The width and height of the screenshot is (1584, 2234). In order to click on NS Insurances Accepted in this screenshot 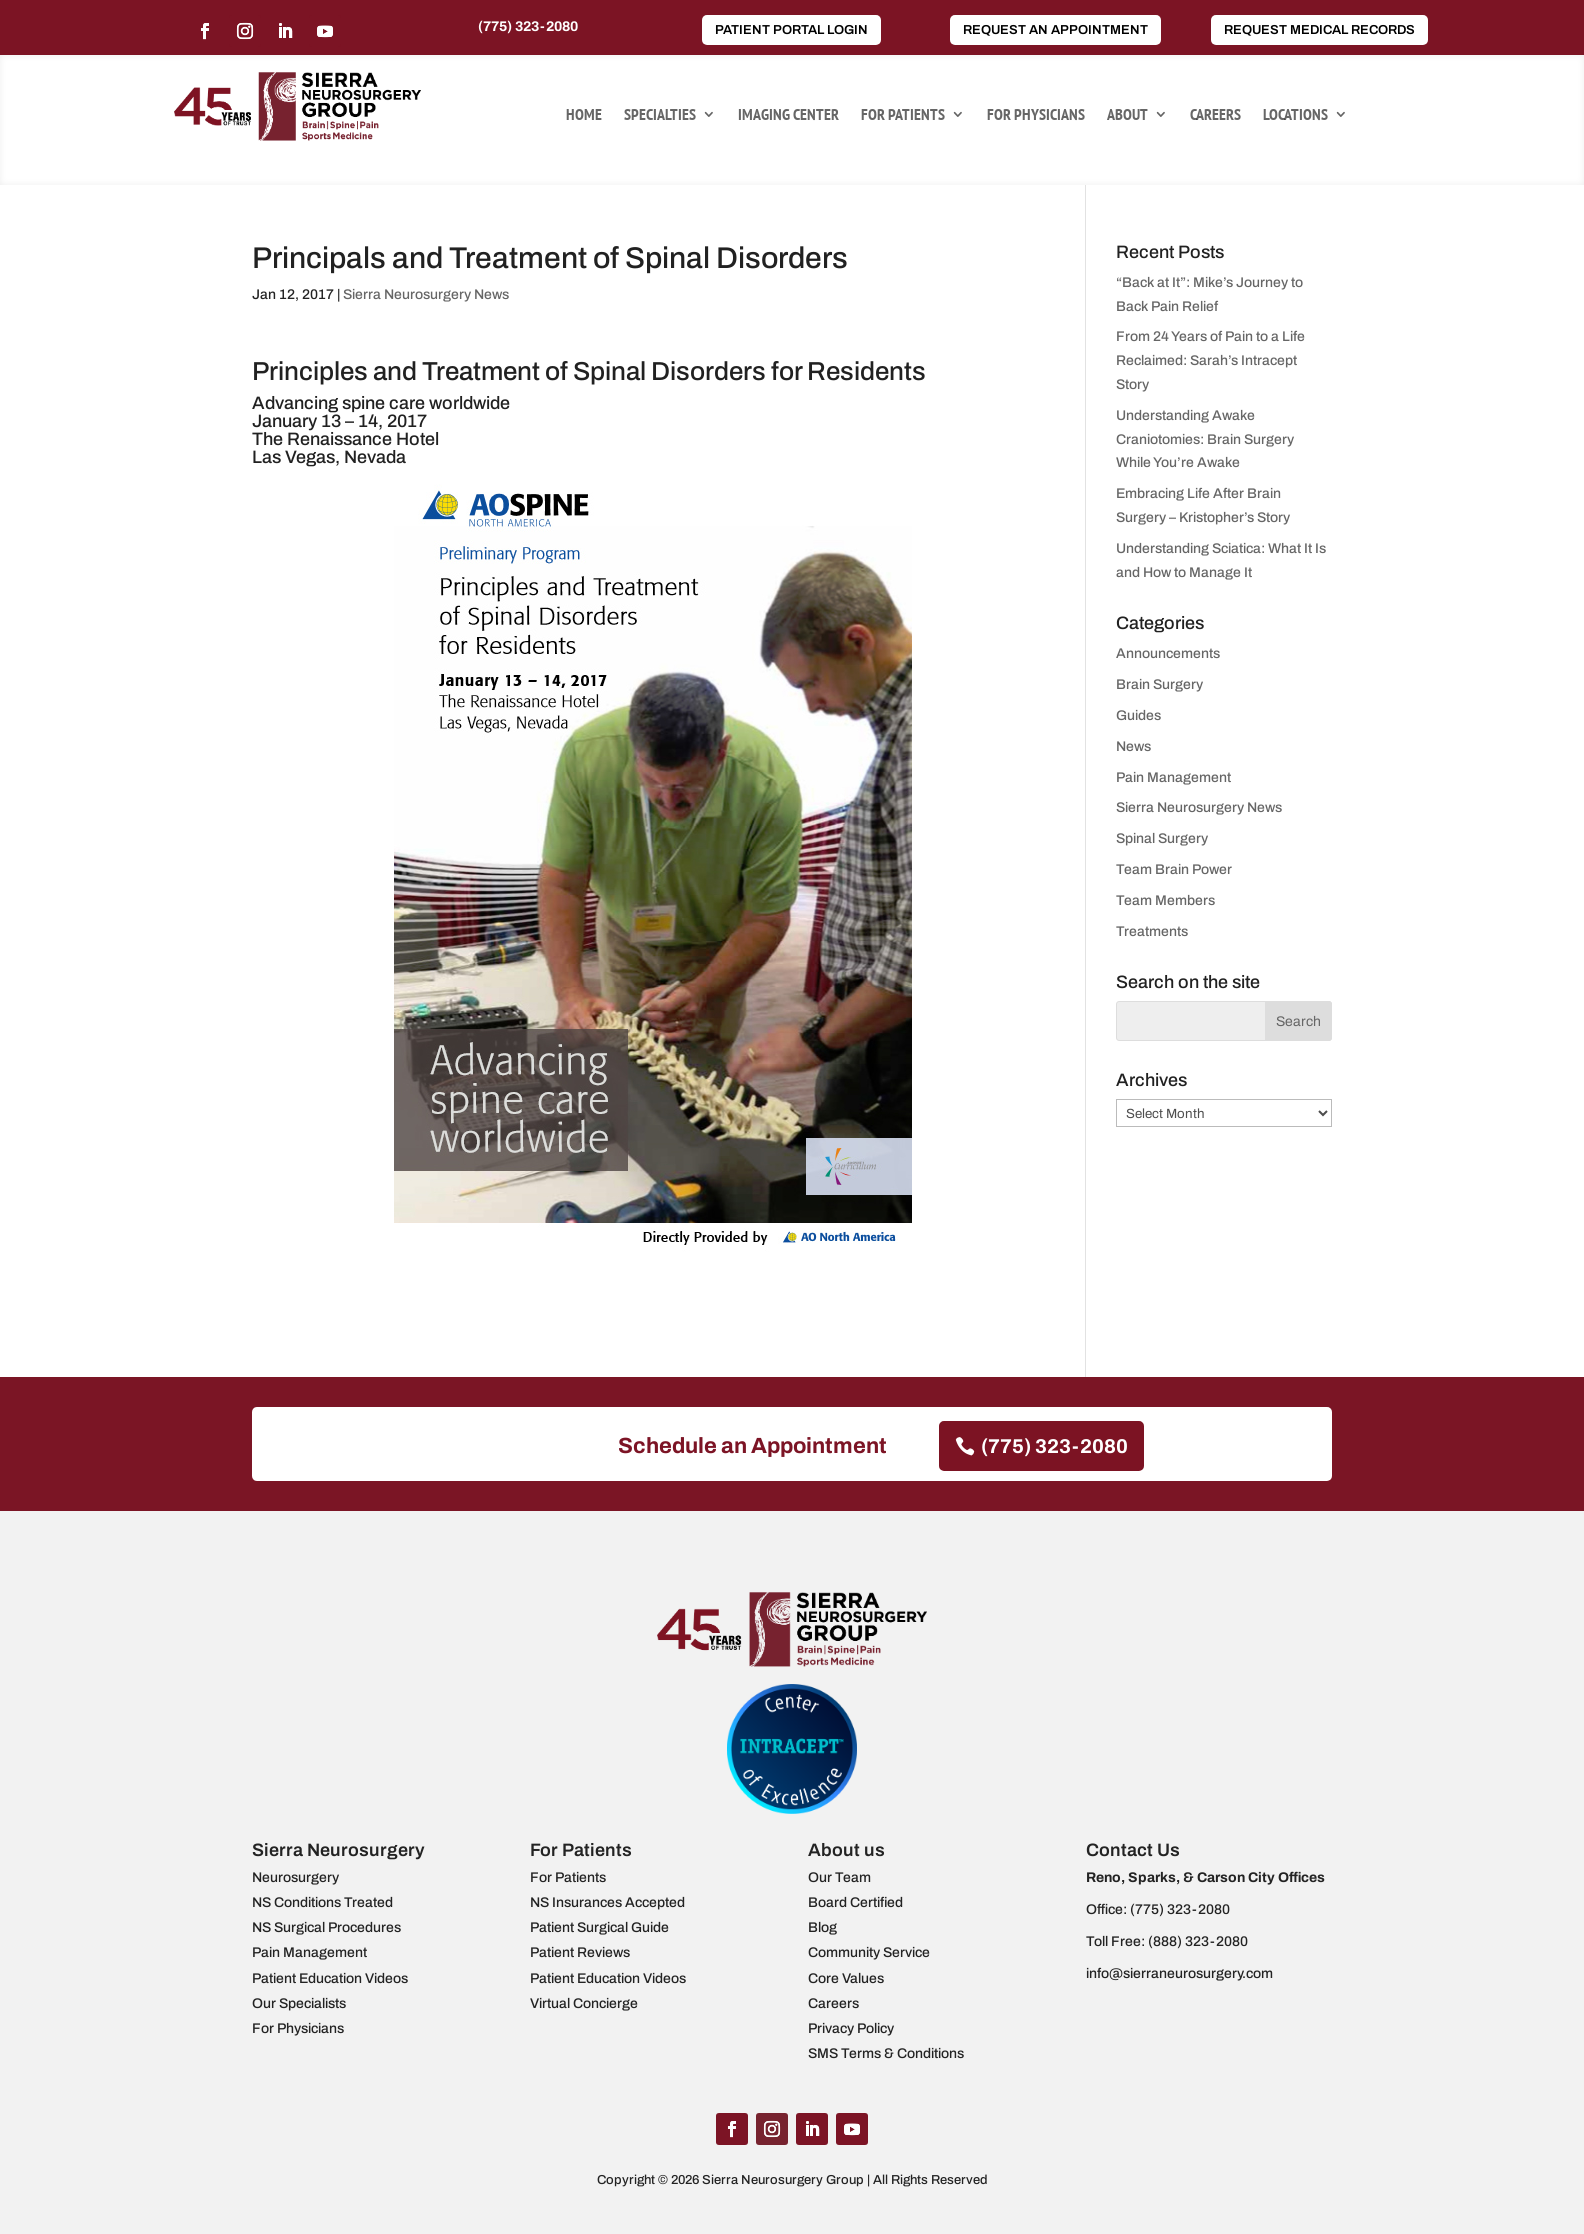, I will do `click(607, 1902)`.